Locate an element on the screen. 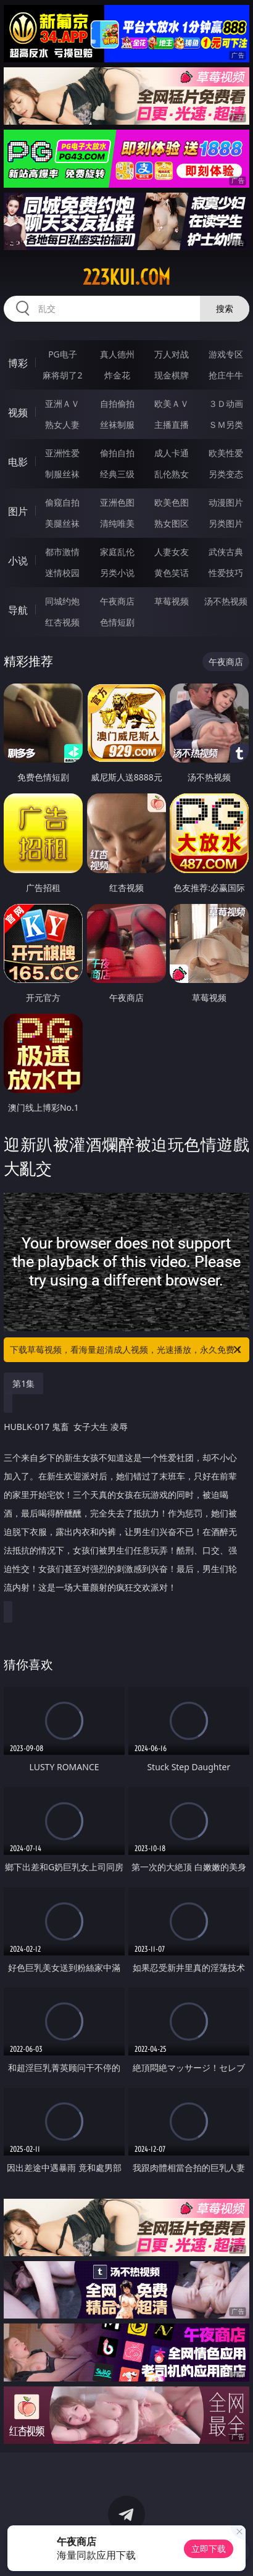 Image resolution: width=253 pixels, height=2576 pixels. 搜索 is located at coordinates (224, 308).